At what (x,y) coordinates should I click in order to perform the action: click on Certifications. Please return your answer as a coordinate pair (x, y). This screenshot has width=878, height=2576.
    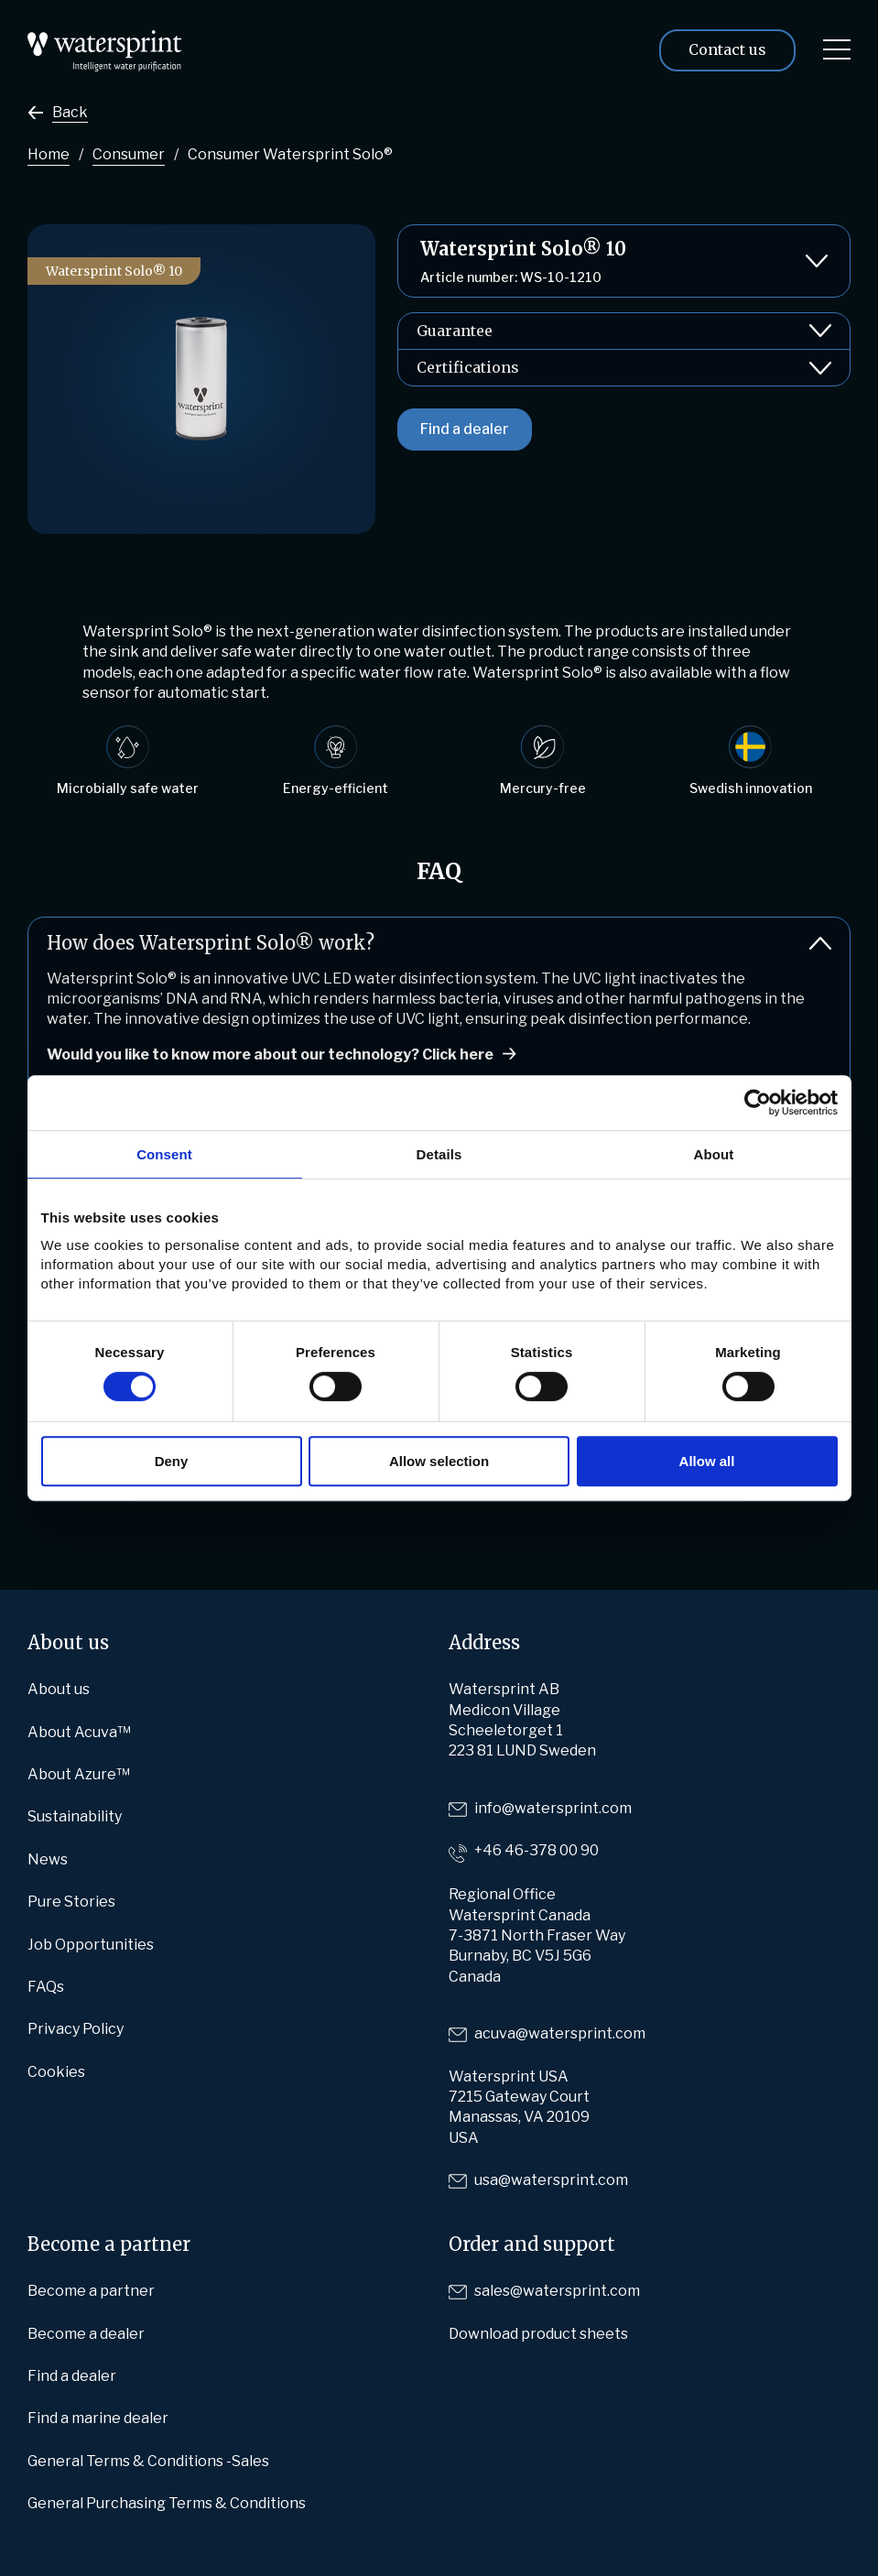
    Looking at the image, I should click on (624, 367).